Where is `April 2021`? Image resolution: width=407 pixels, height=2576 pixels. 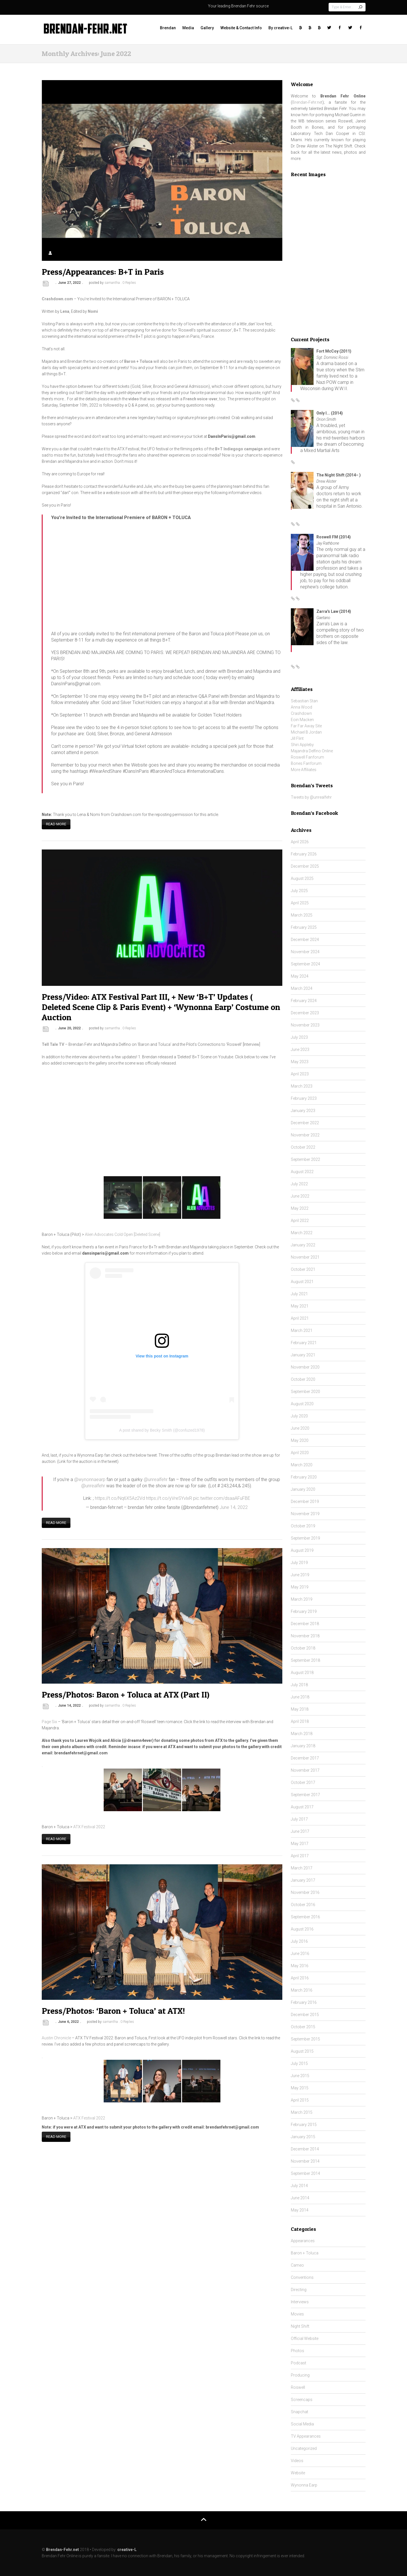
April 2021 is located at coordinates (300, 1318).